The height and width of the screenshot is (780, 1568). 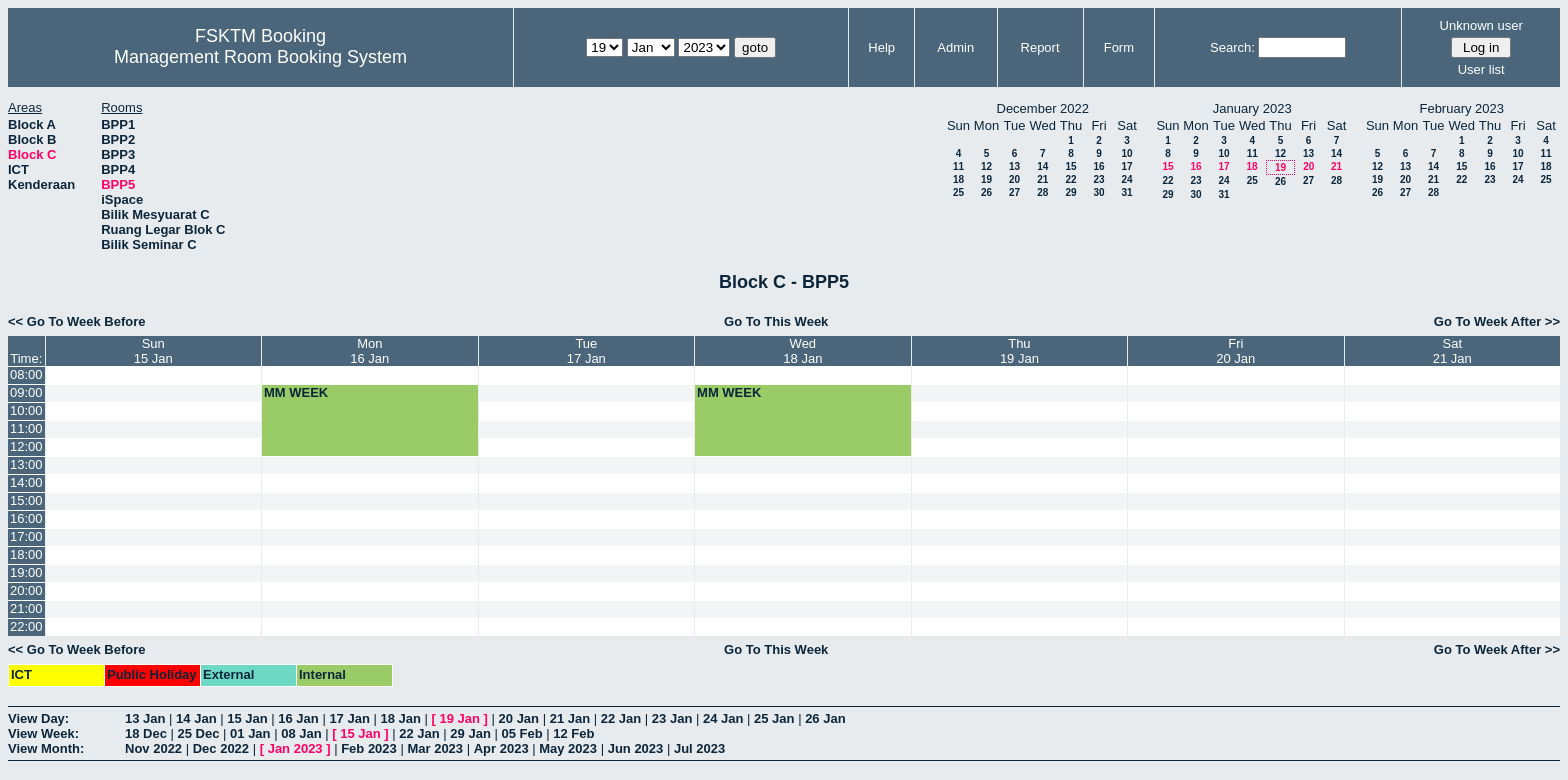 What do you see at coordinates (1042, 166) in the screenshot?
I see `14` at bounding box center [1042, 166].